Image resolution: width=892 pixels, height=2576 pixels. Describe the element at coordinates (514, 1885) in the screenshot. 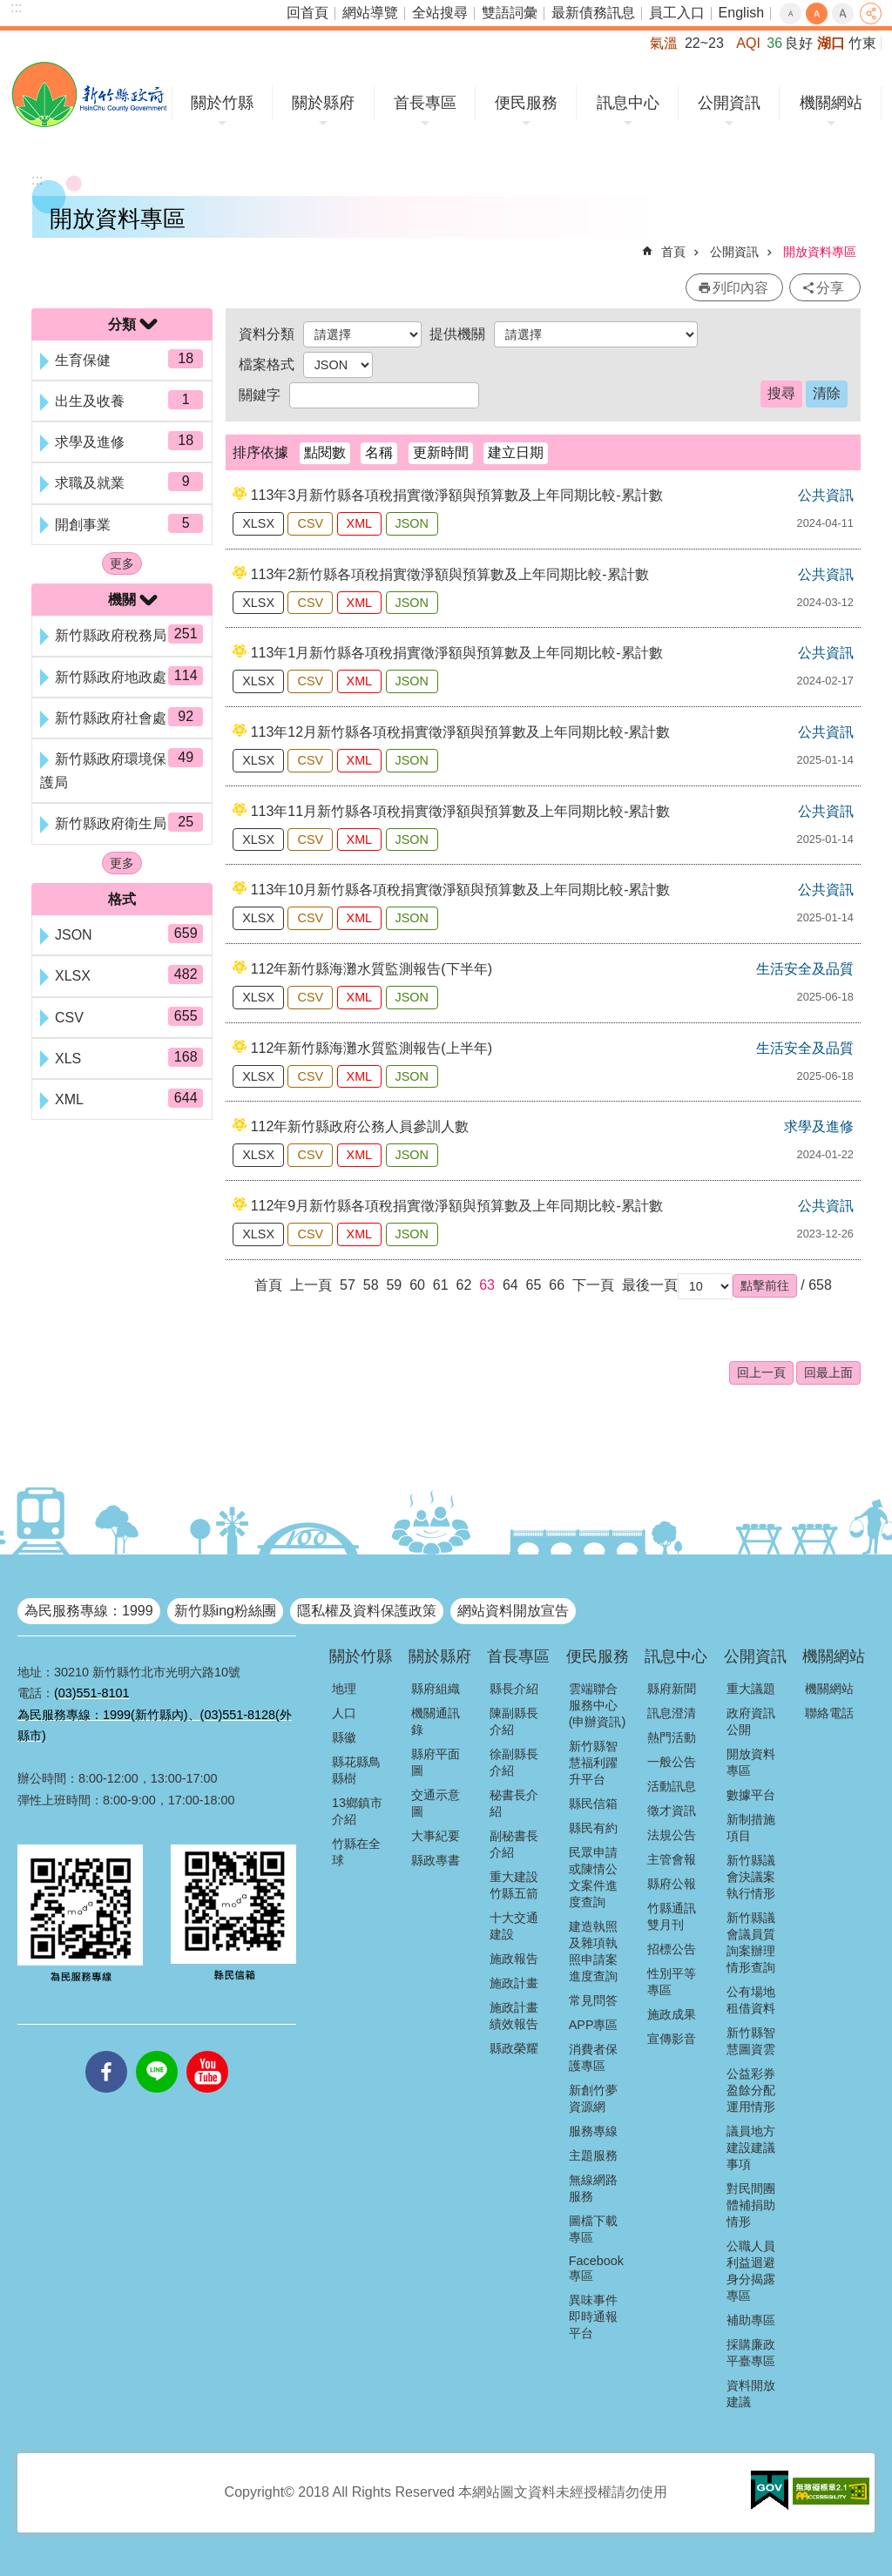

I see `重大建設竹縣五箭` at that location.